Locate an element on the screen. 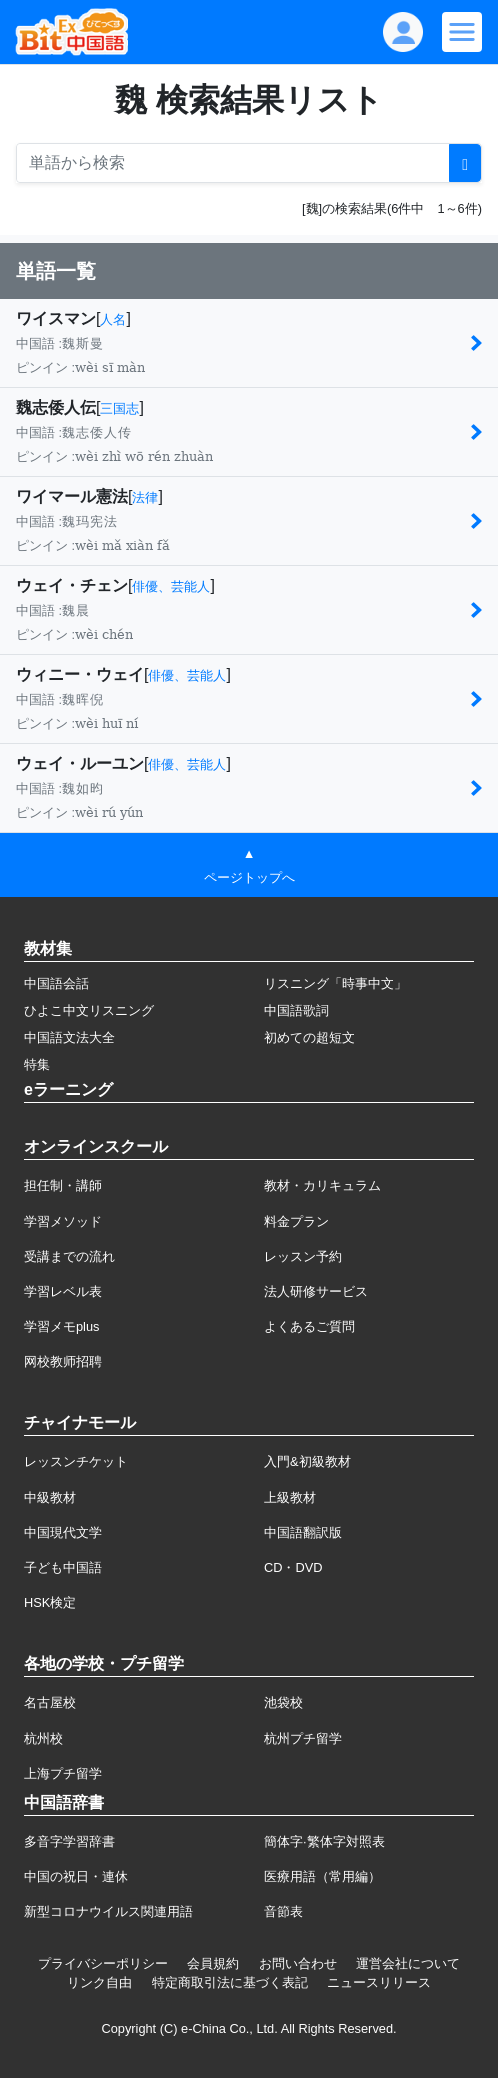 This screenshot has width=498, height=2078. 多音字学習辞書 is located at coordinates (69, 1841).